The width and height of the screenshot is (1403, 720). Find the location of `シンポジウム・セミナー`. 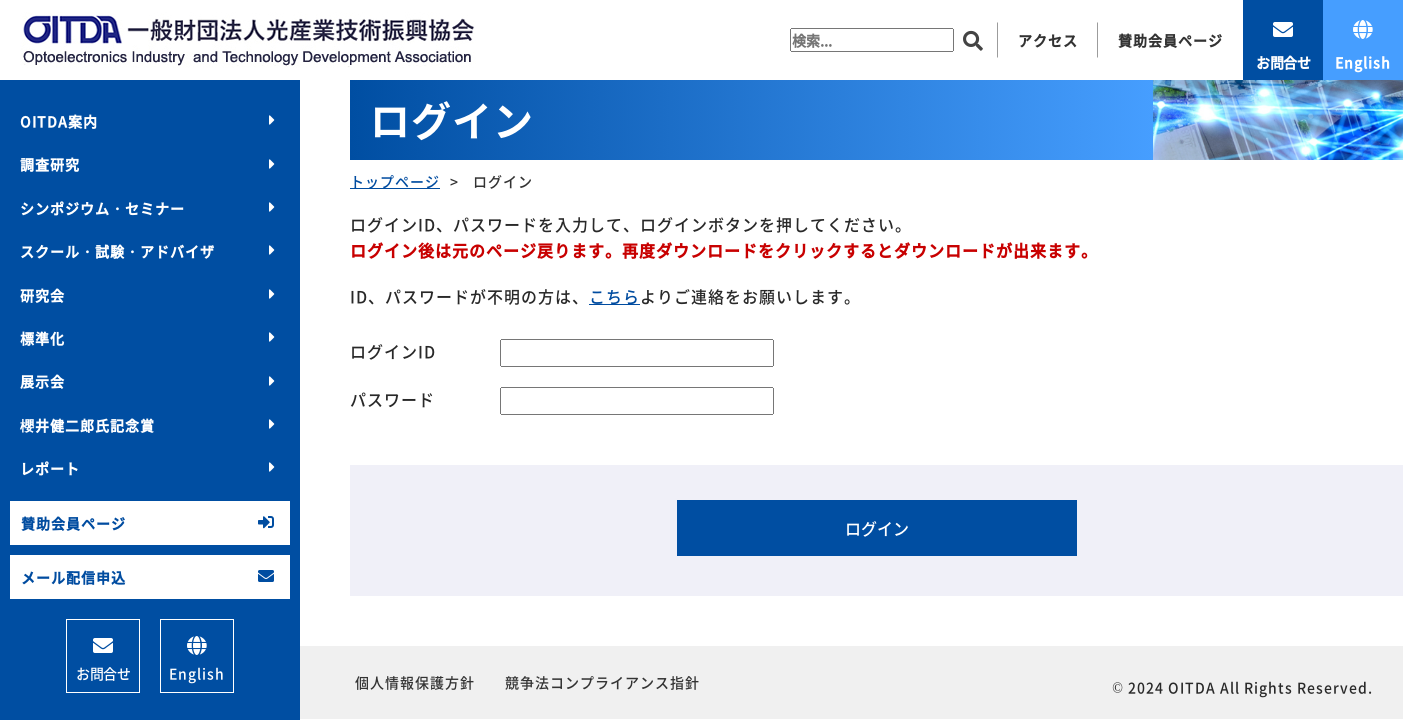

シンポジウム・セミナー is located at coordinates (102, 208).